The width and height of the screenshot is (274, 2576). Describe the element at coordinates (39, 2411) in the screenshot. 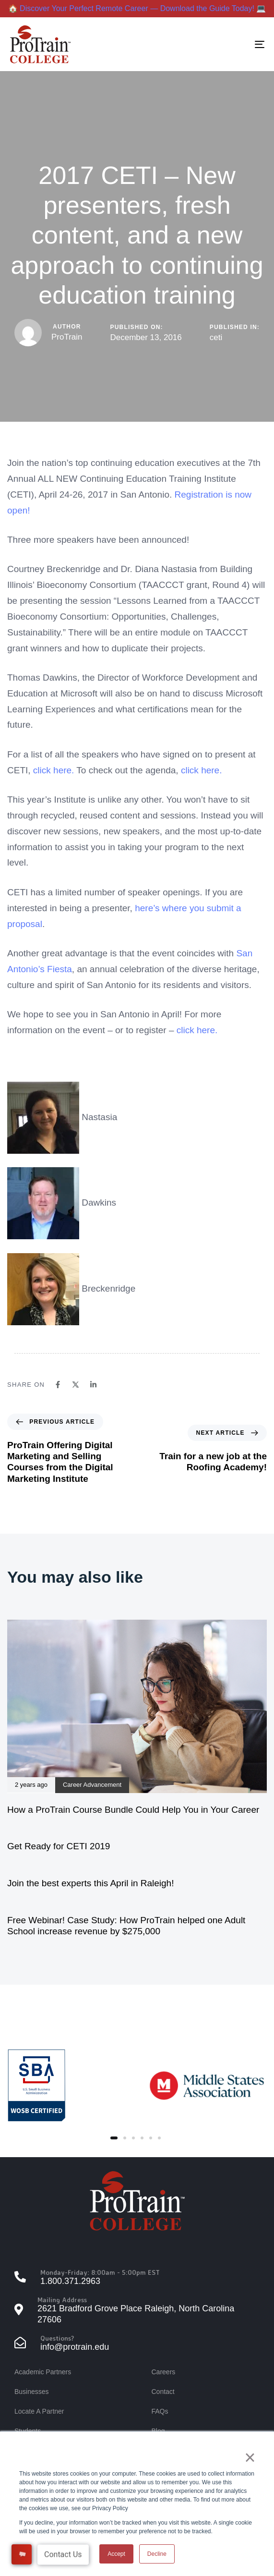

I see `Locate A Partner` at that location.